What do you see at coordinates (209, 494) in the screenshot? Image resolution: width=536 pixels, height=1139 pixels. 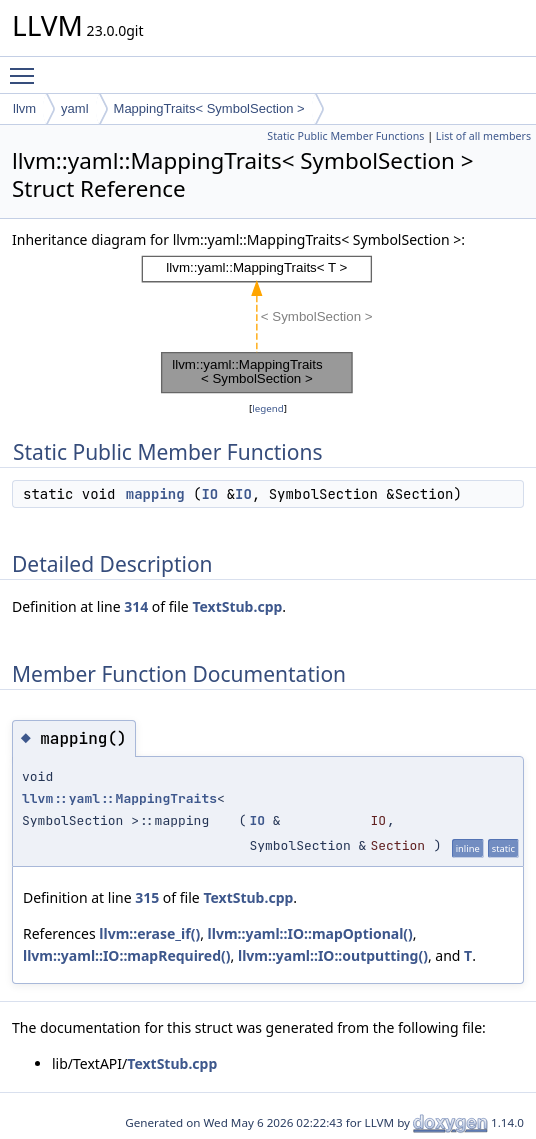 I see `IO` at bounding box center [209, 494].